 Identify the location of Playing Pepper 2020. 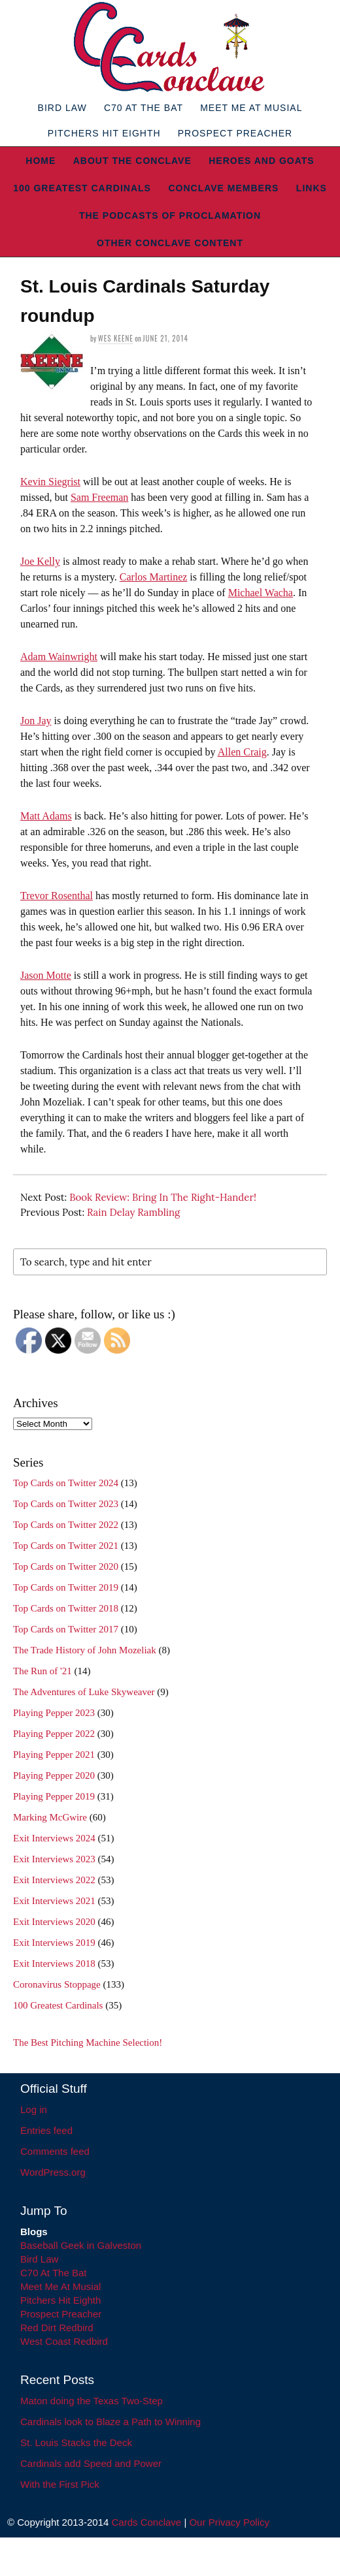
(54, 1775).